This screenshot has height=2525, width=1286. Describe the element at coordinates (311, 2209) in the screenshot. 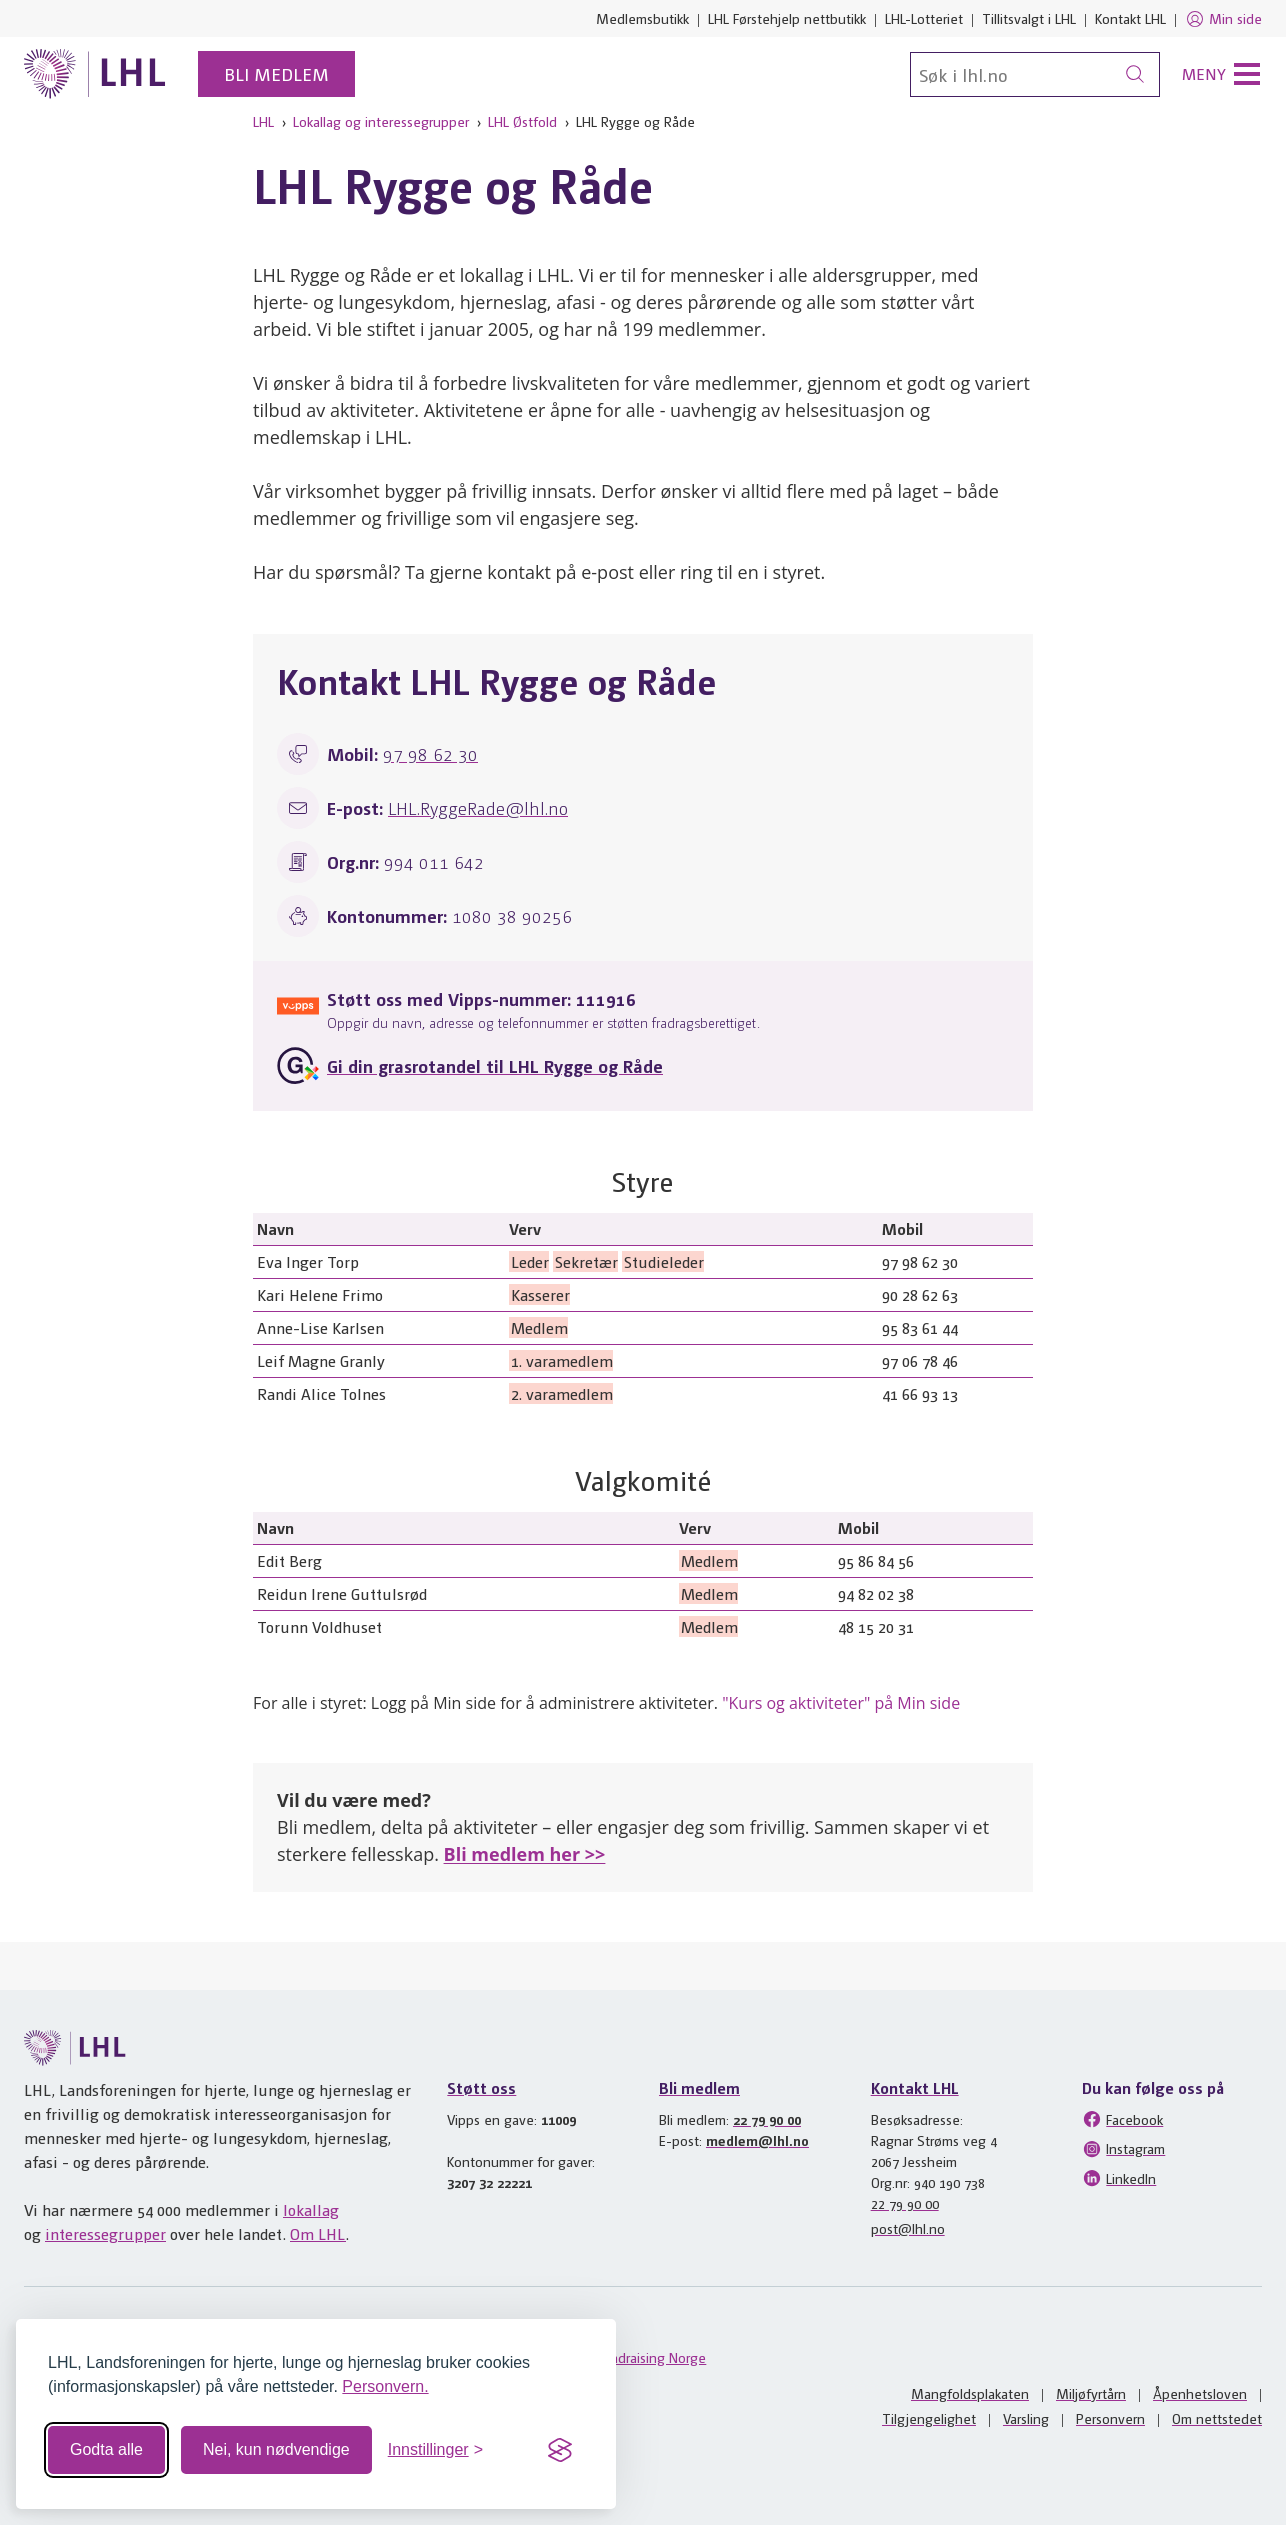

I see `lokallag` at that location.